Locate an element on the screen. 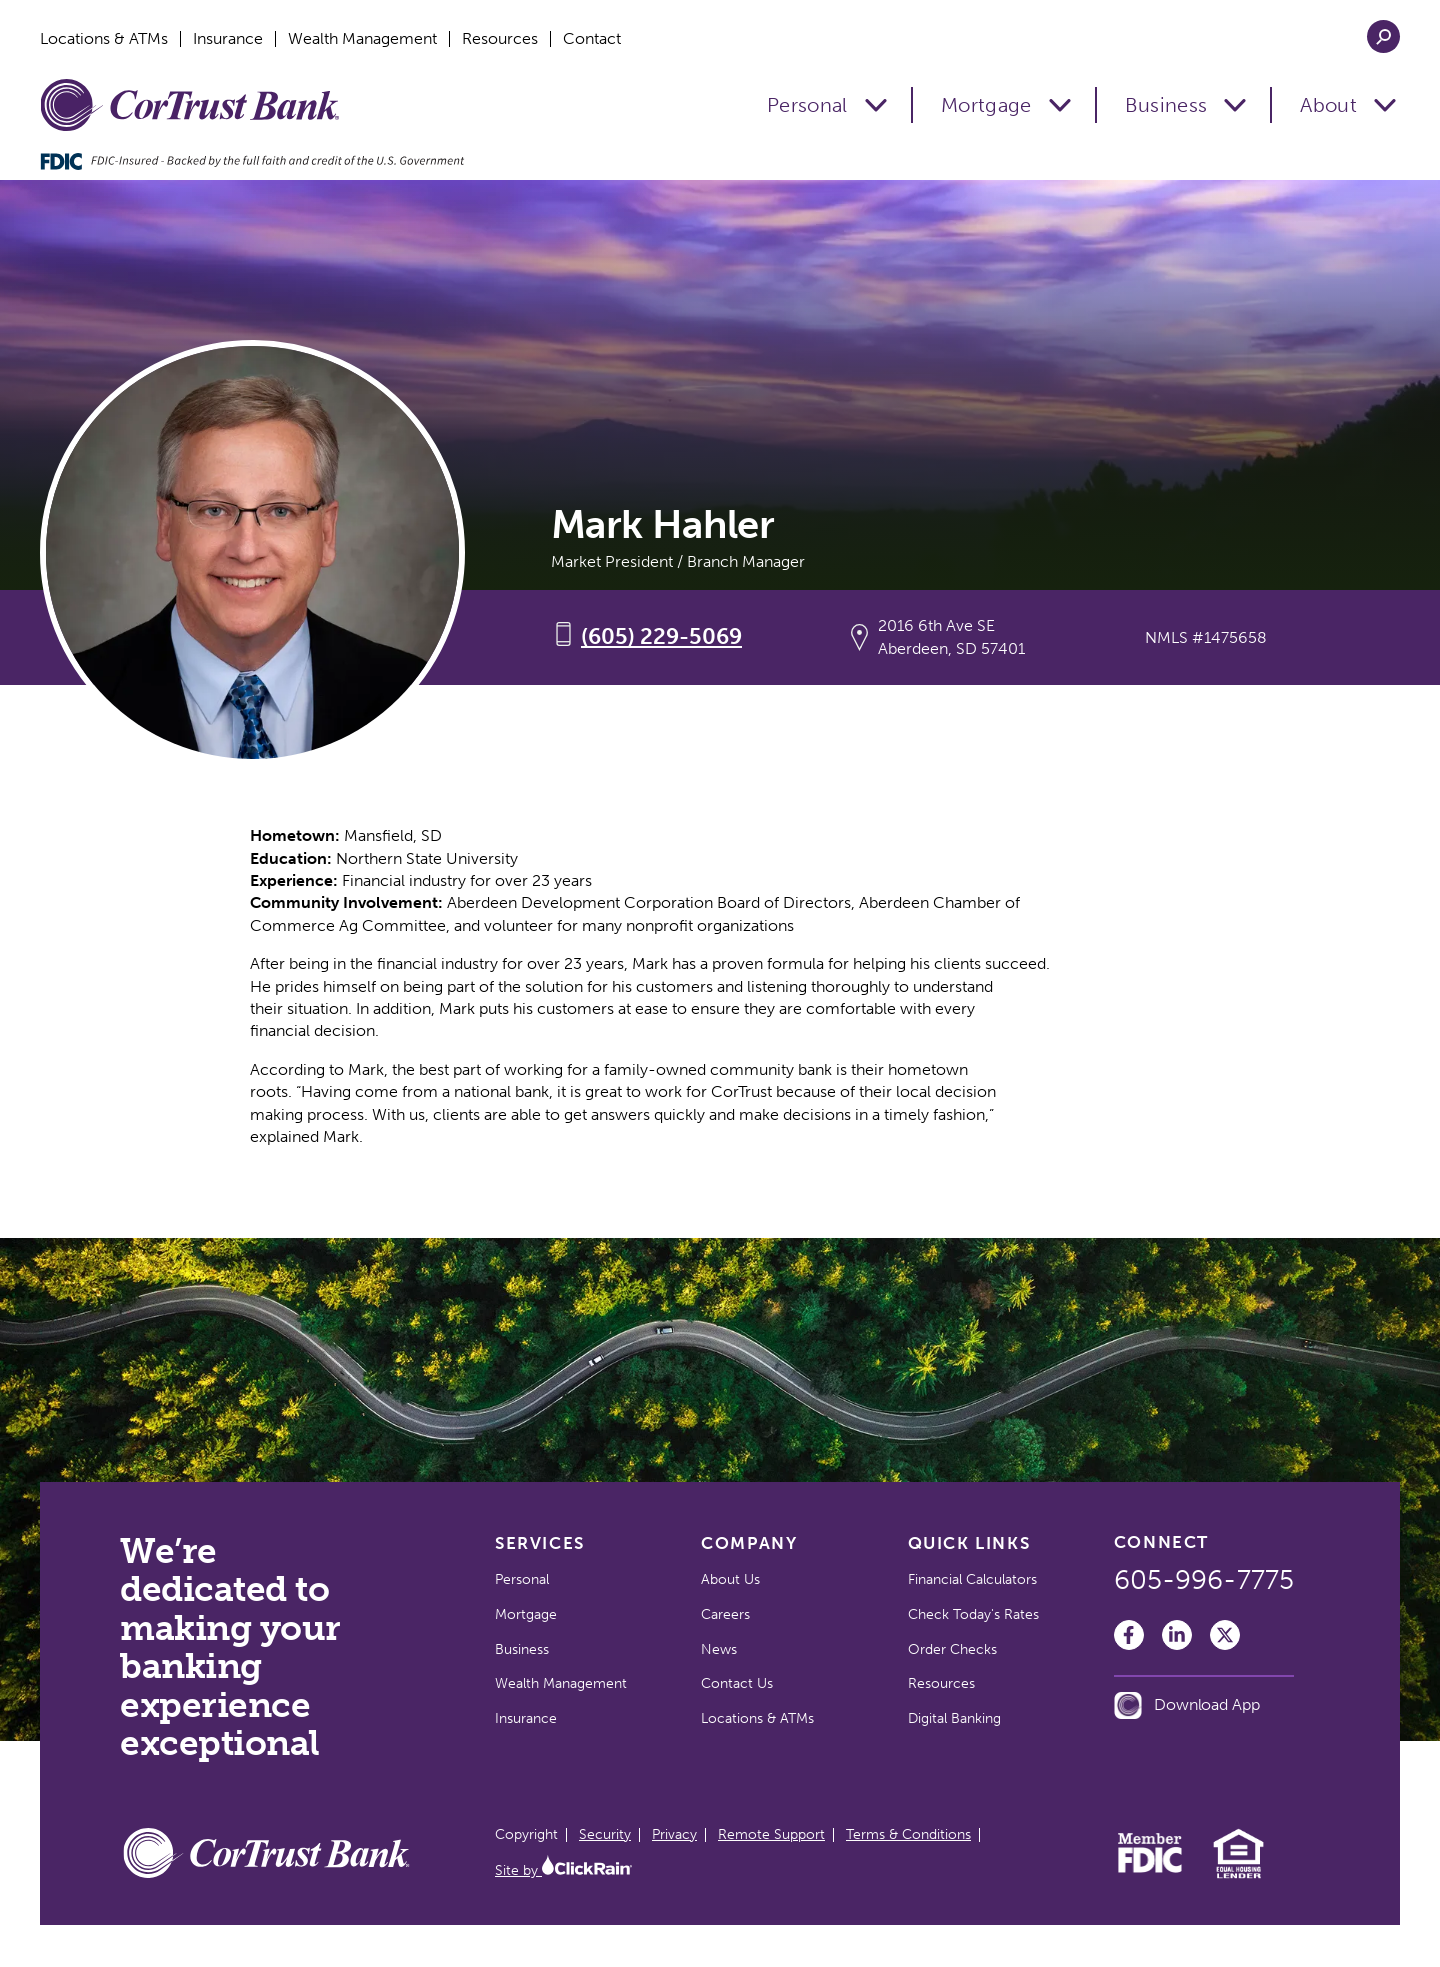 The height and width of the screenshot is (1967, 1440). News is located at coordinates (719, 1649).